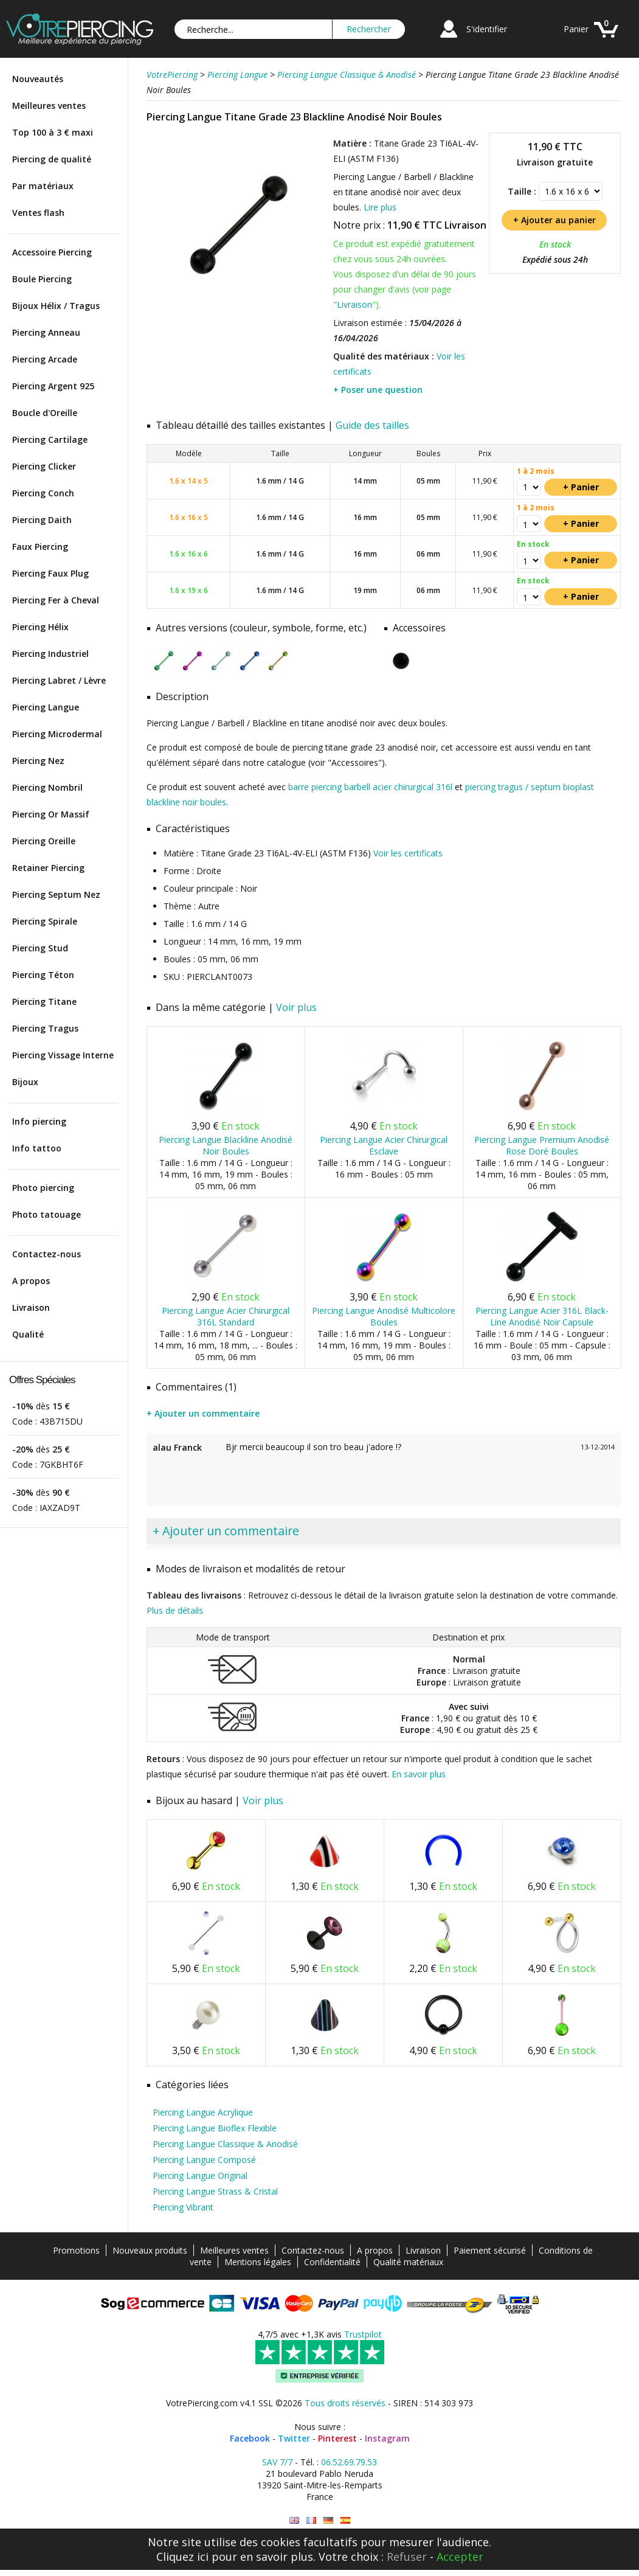  I want to click on Piercing Langue Acier Chirurgical Esclave, so click(383, 1145).